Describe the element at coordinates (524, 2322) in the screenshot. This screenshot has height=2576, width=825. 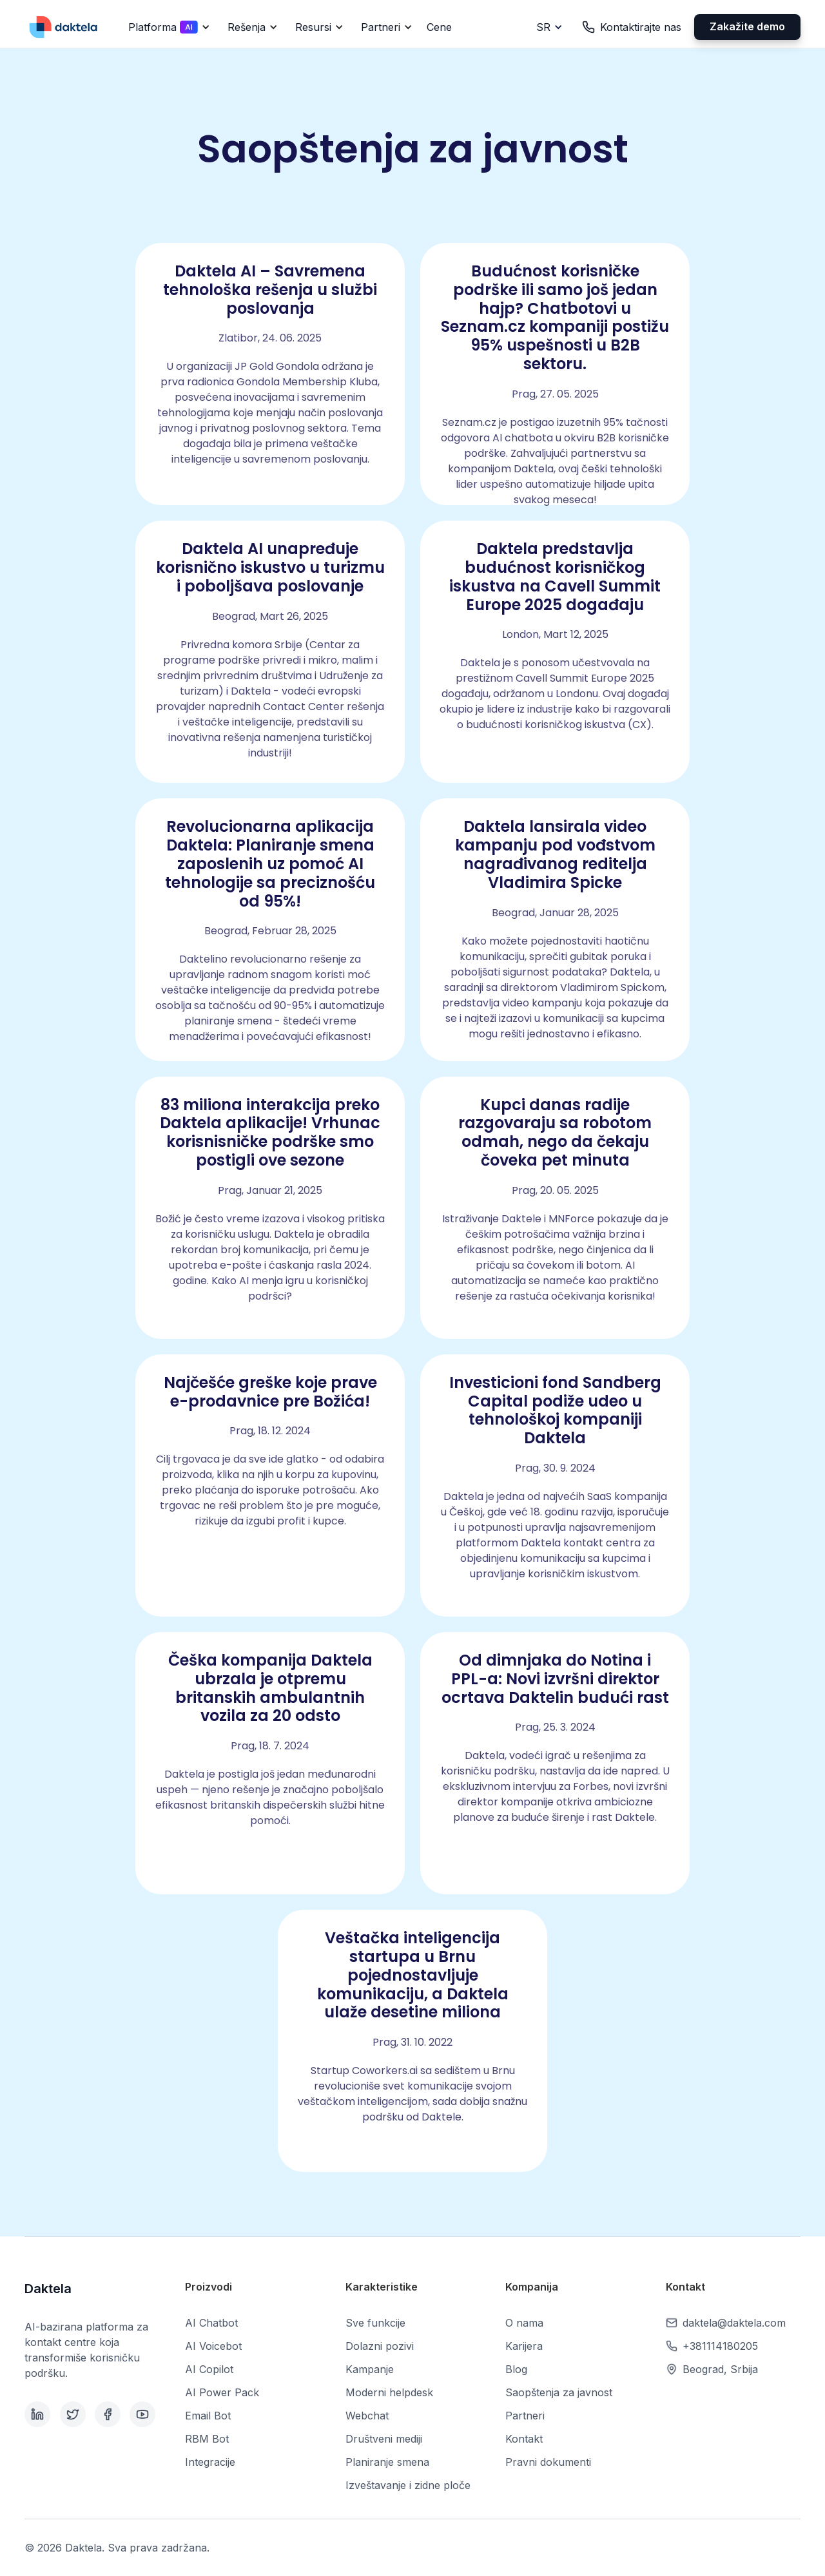
I see `O nama` at that location.